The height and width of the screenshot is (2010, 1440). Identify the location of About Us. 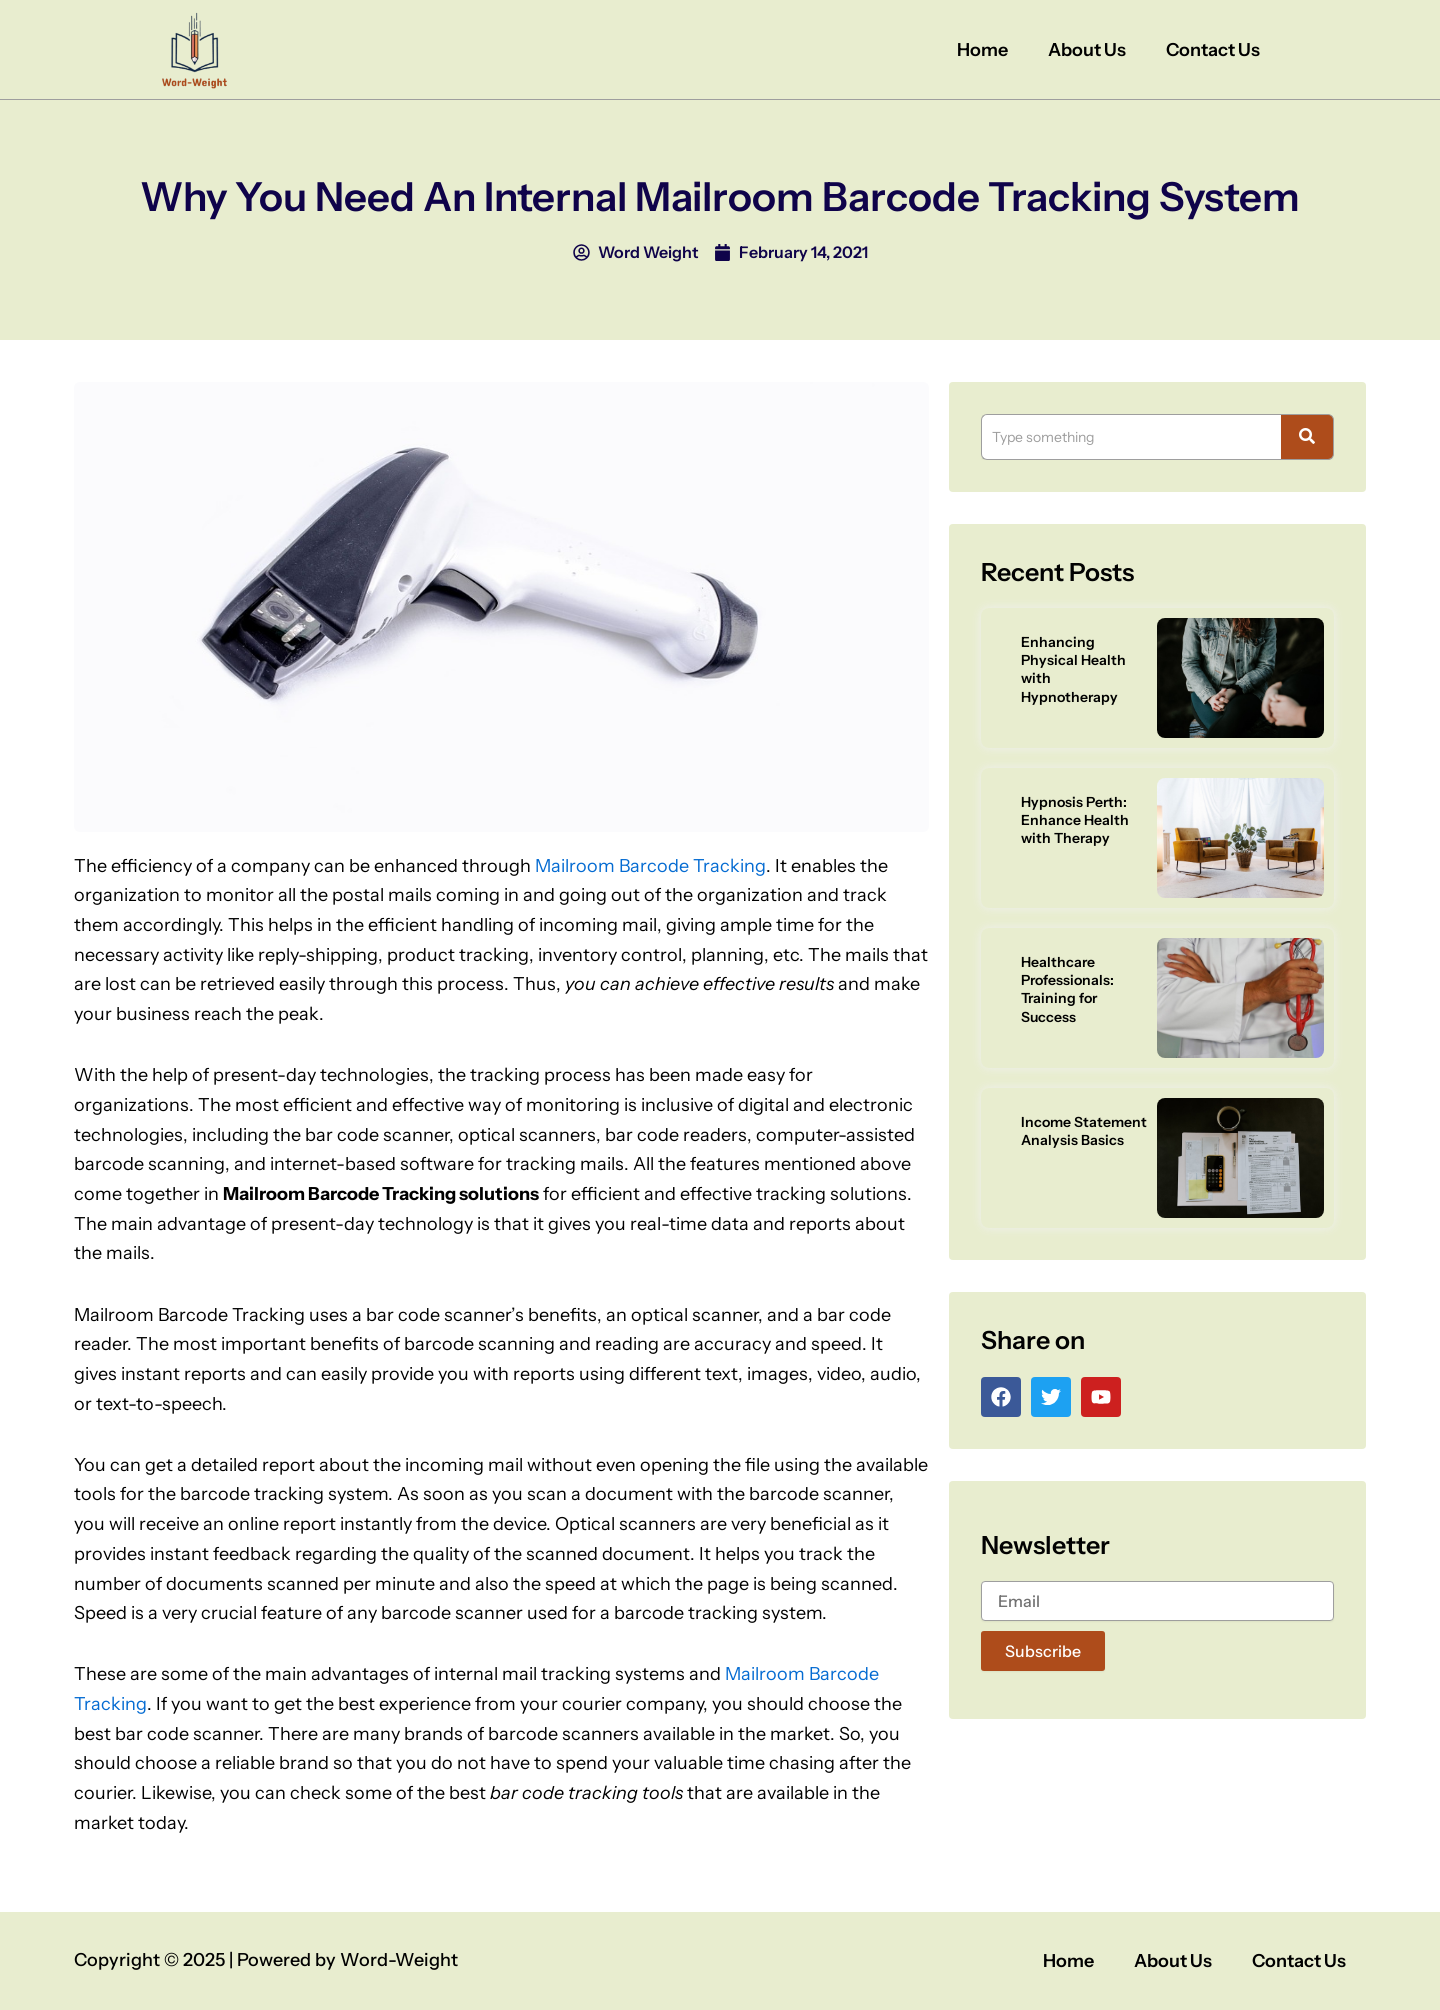
(1087, 50).